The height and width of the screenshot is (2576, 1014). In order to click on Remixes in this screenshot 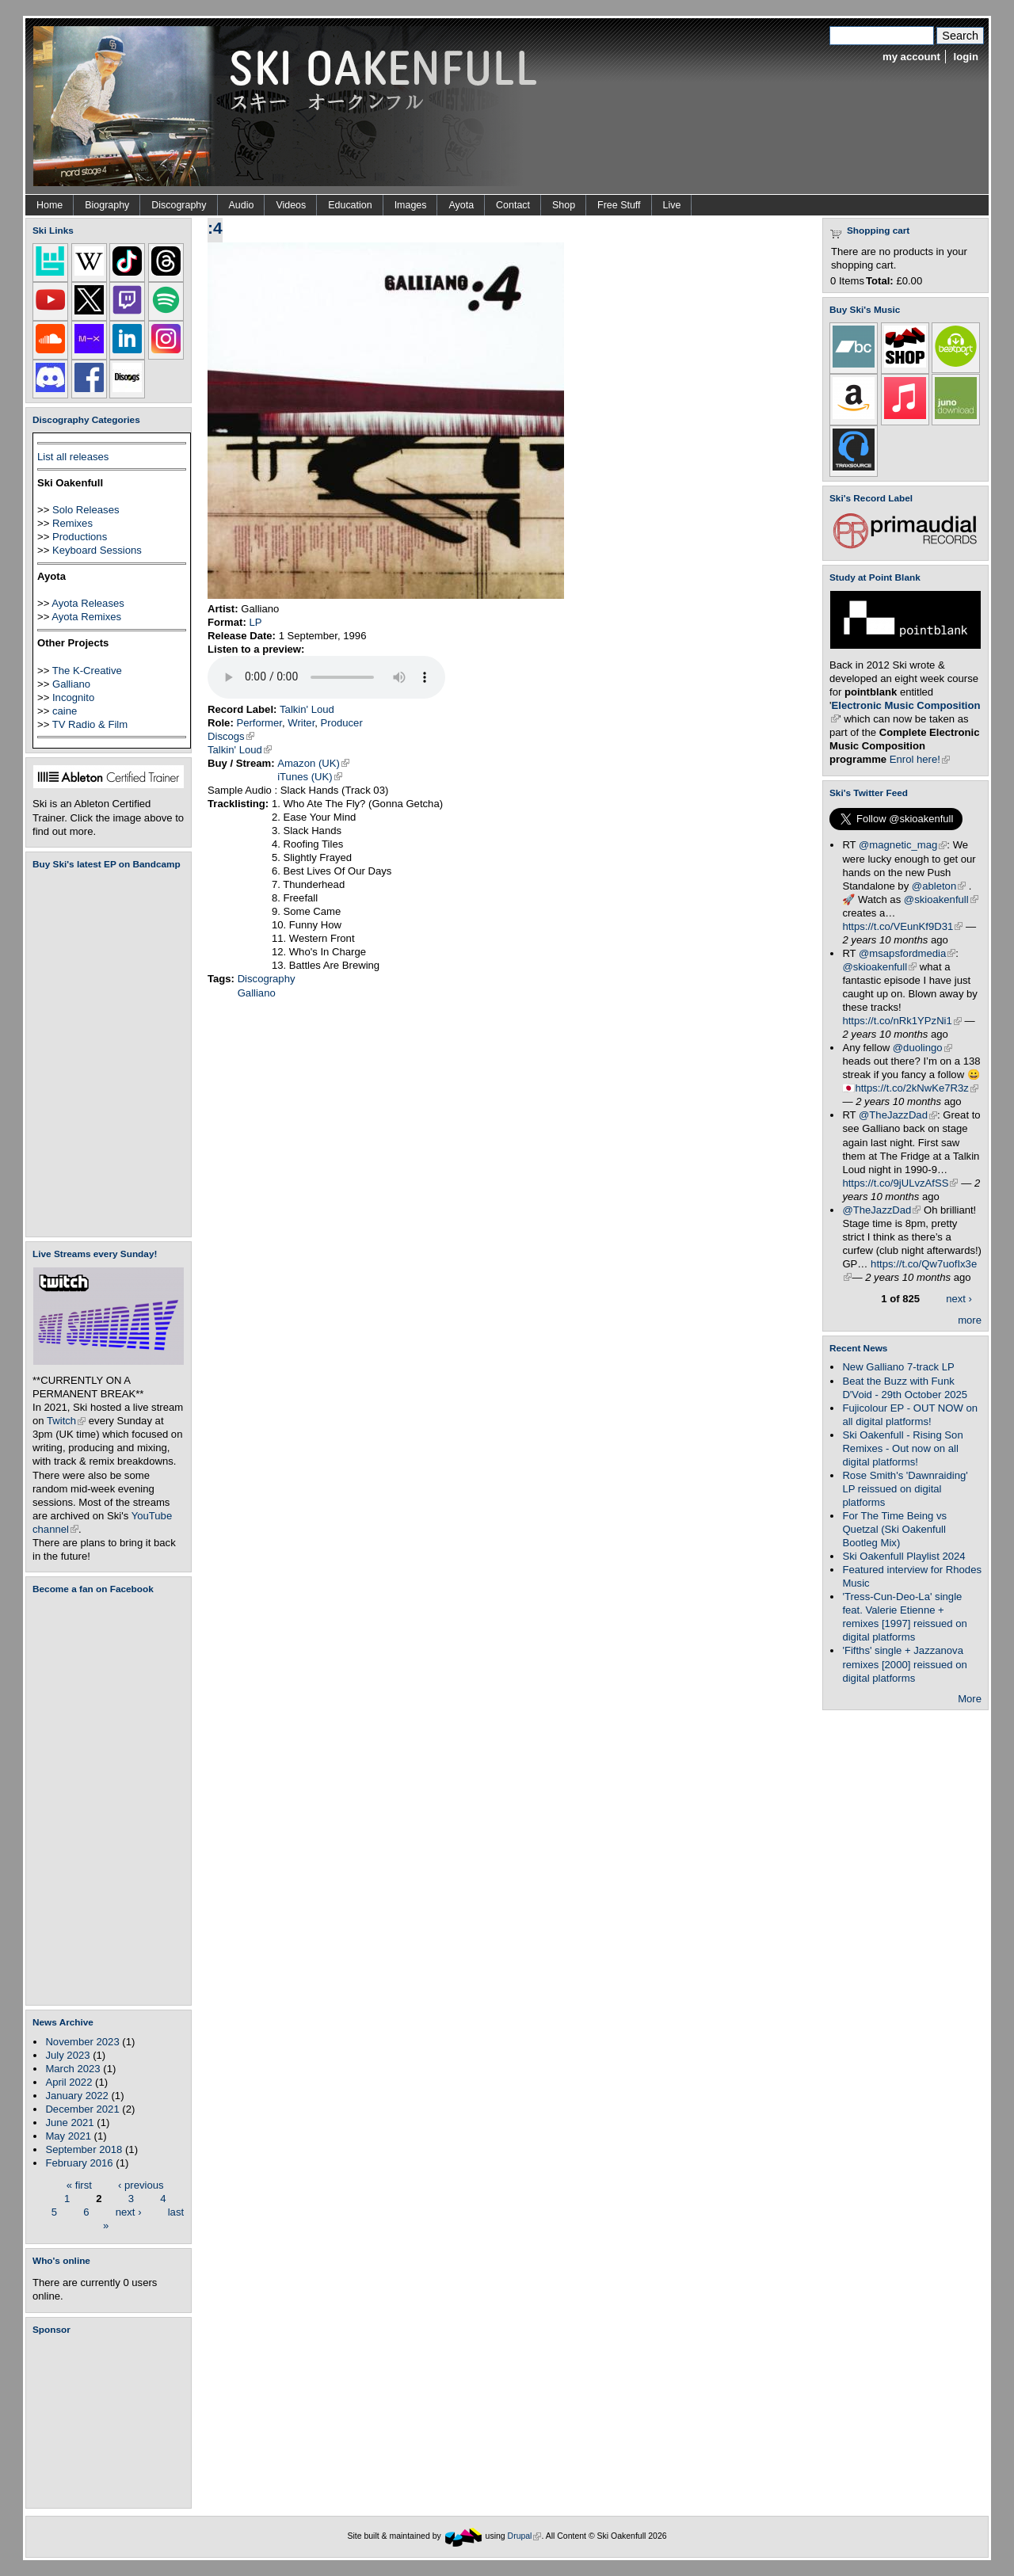, I will do `click(72, 523)`.